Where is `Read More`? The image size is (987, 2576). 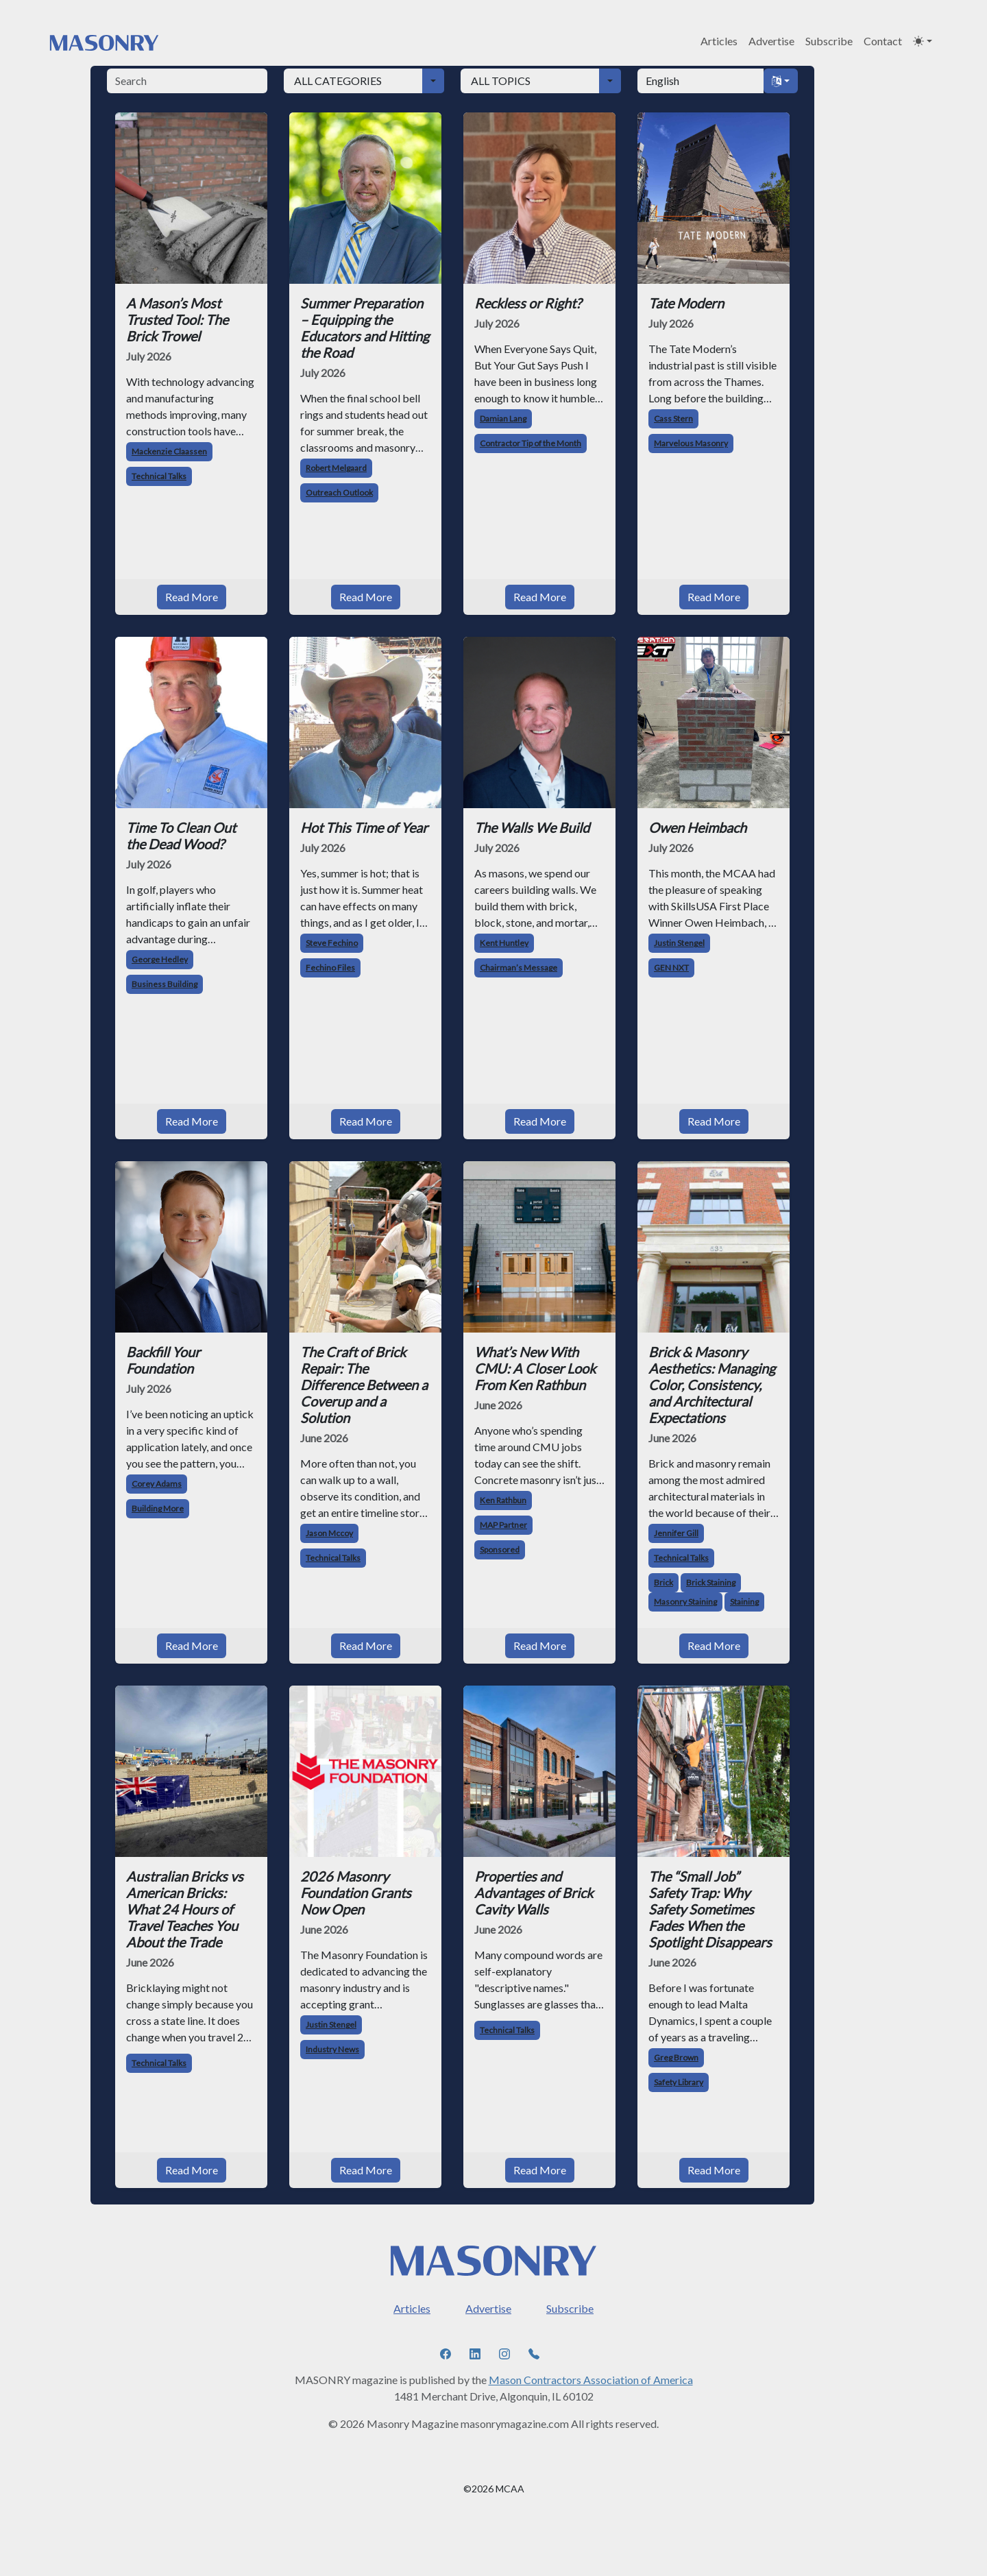
Read More is located at coordinates (191, 596).